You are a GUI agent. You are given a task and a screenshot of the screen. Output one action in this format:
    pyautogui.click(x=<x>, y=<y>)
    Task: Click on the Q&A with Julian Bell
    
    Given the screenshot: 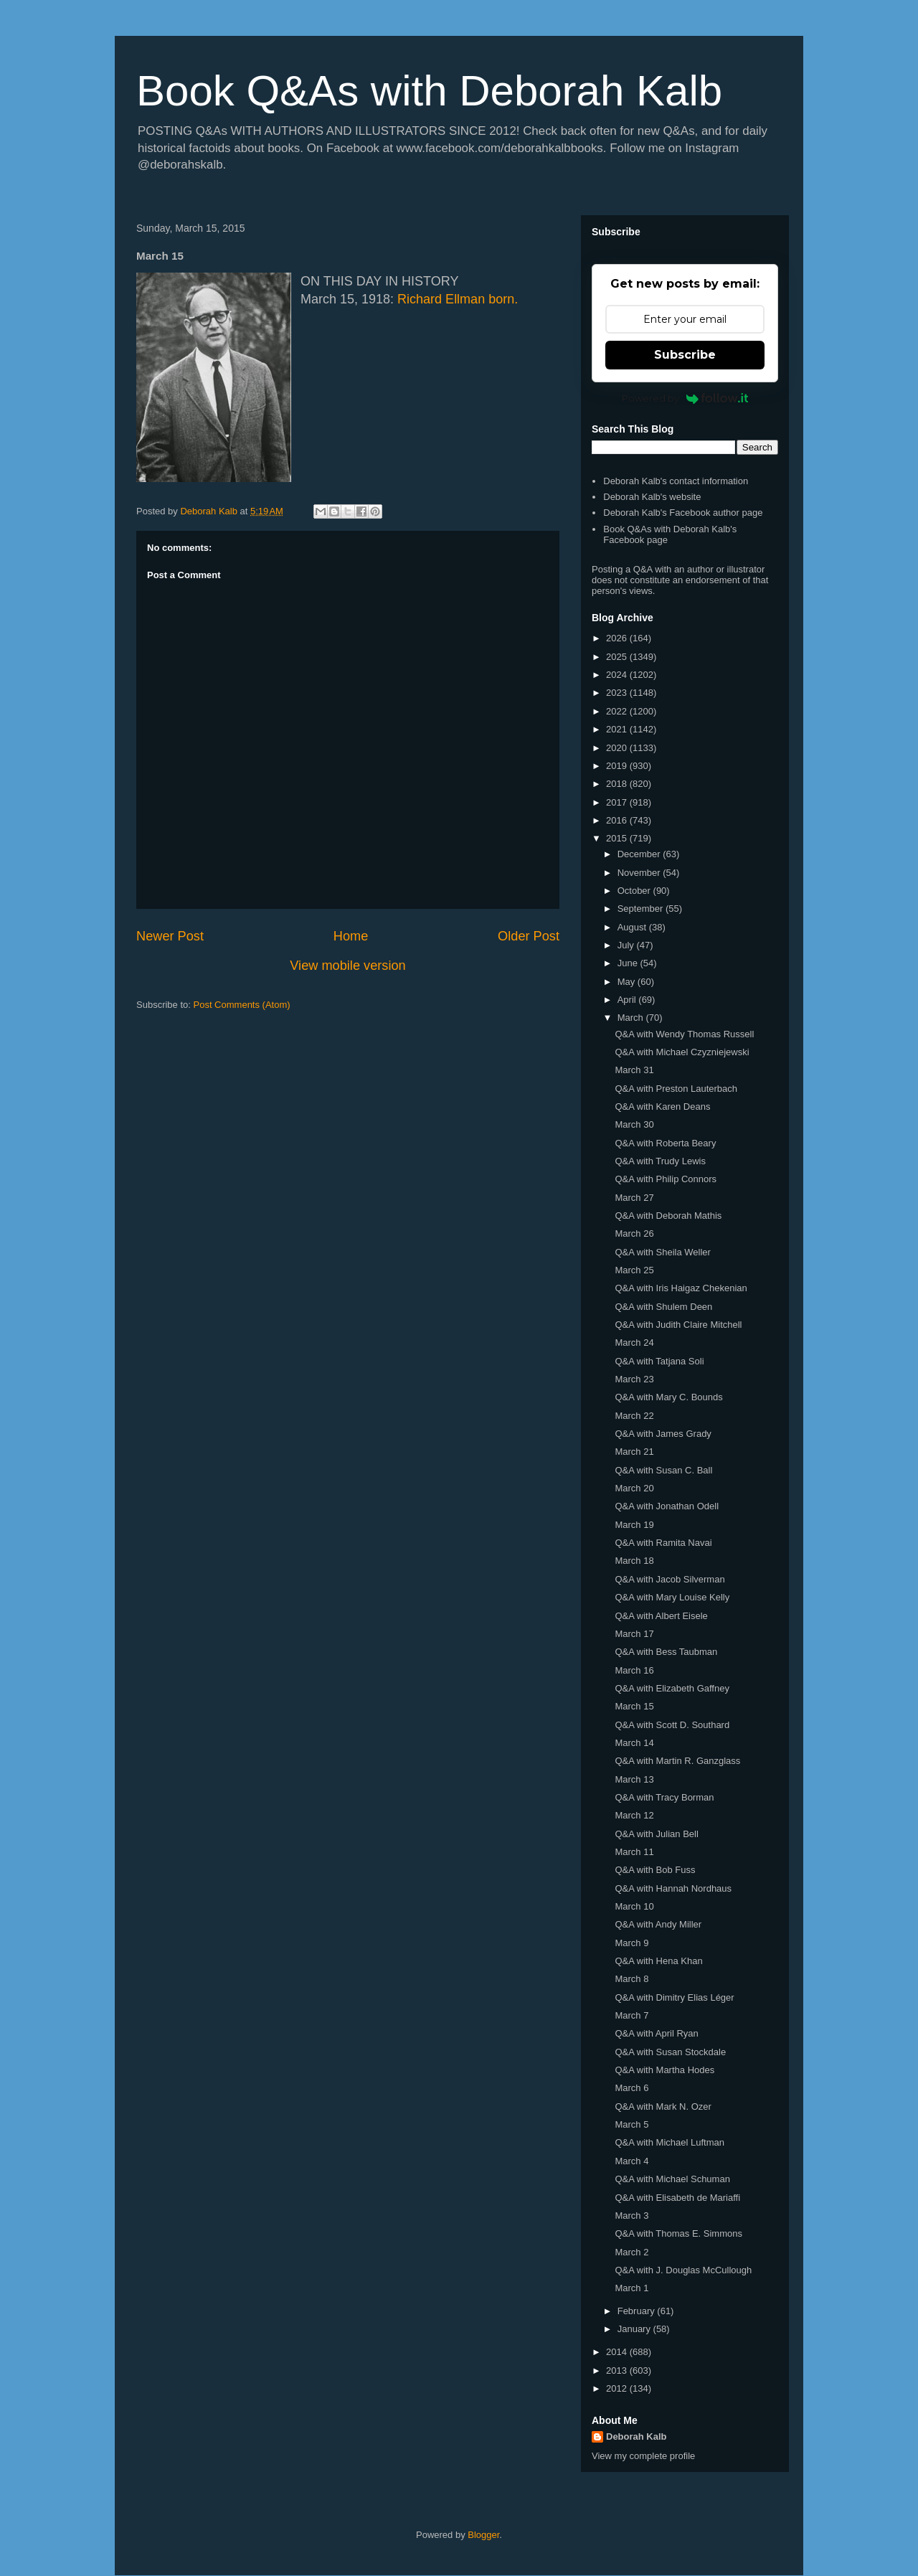 What is the action you would take?
    pyautogui.click(x=656, y=1834)
    